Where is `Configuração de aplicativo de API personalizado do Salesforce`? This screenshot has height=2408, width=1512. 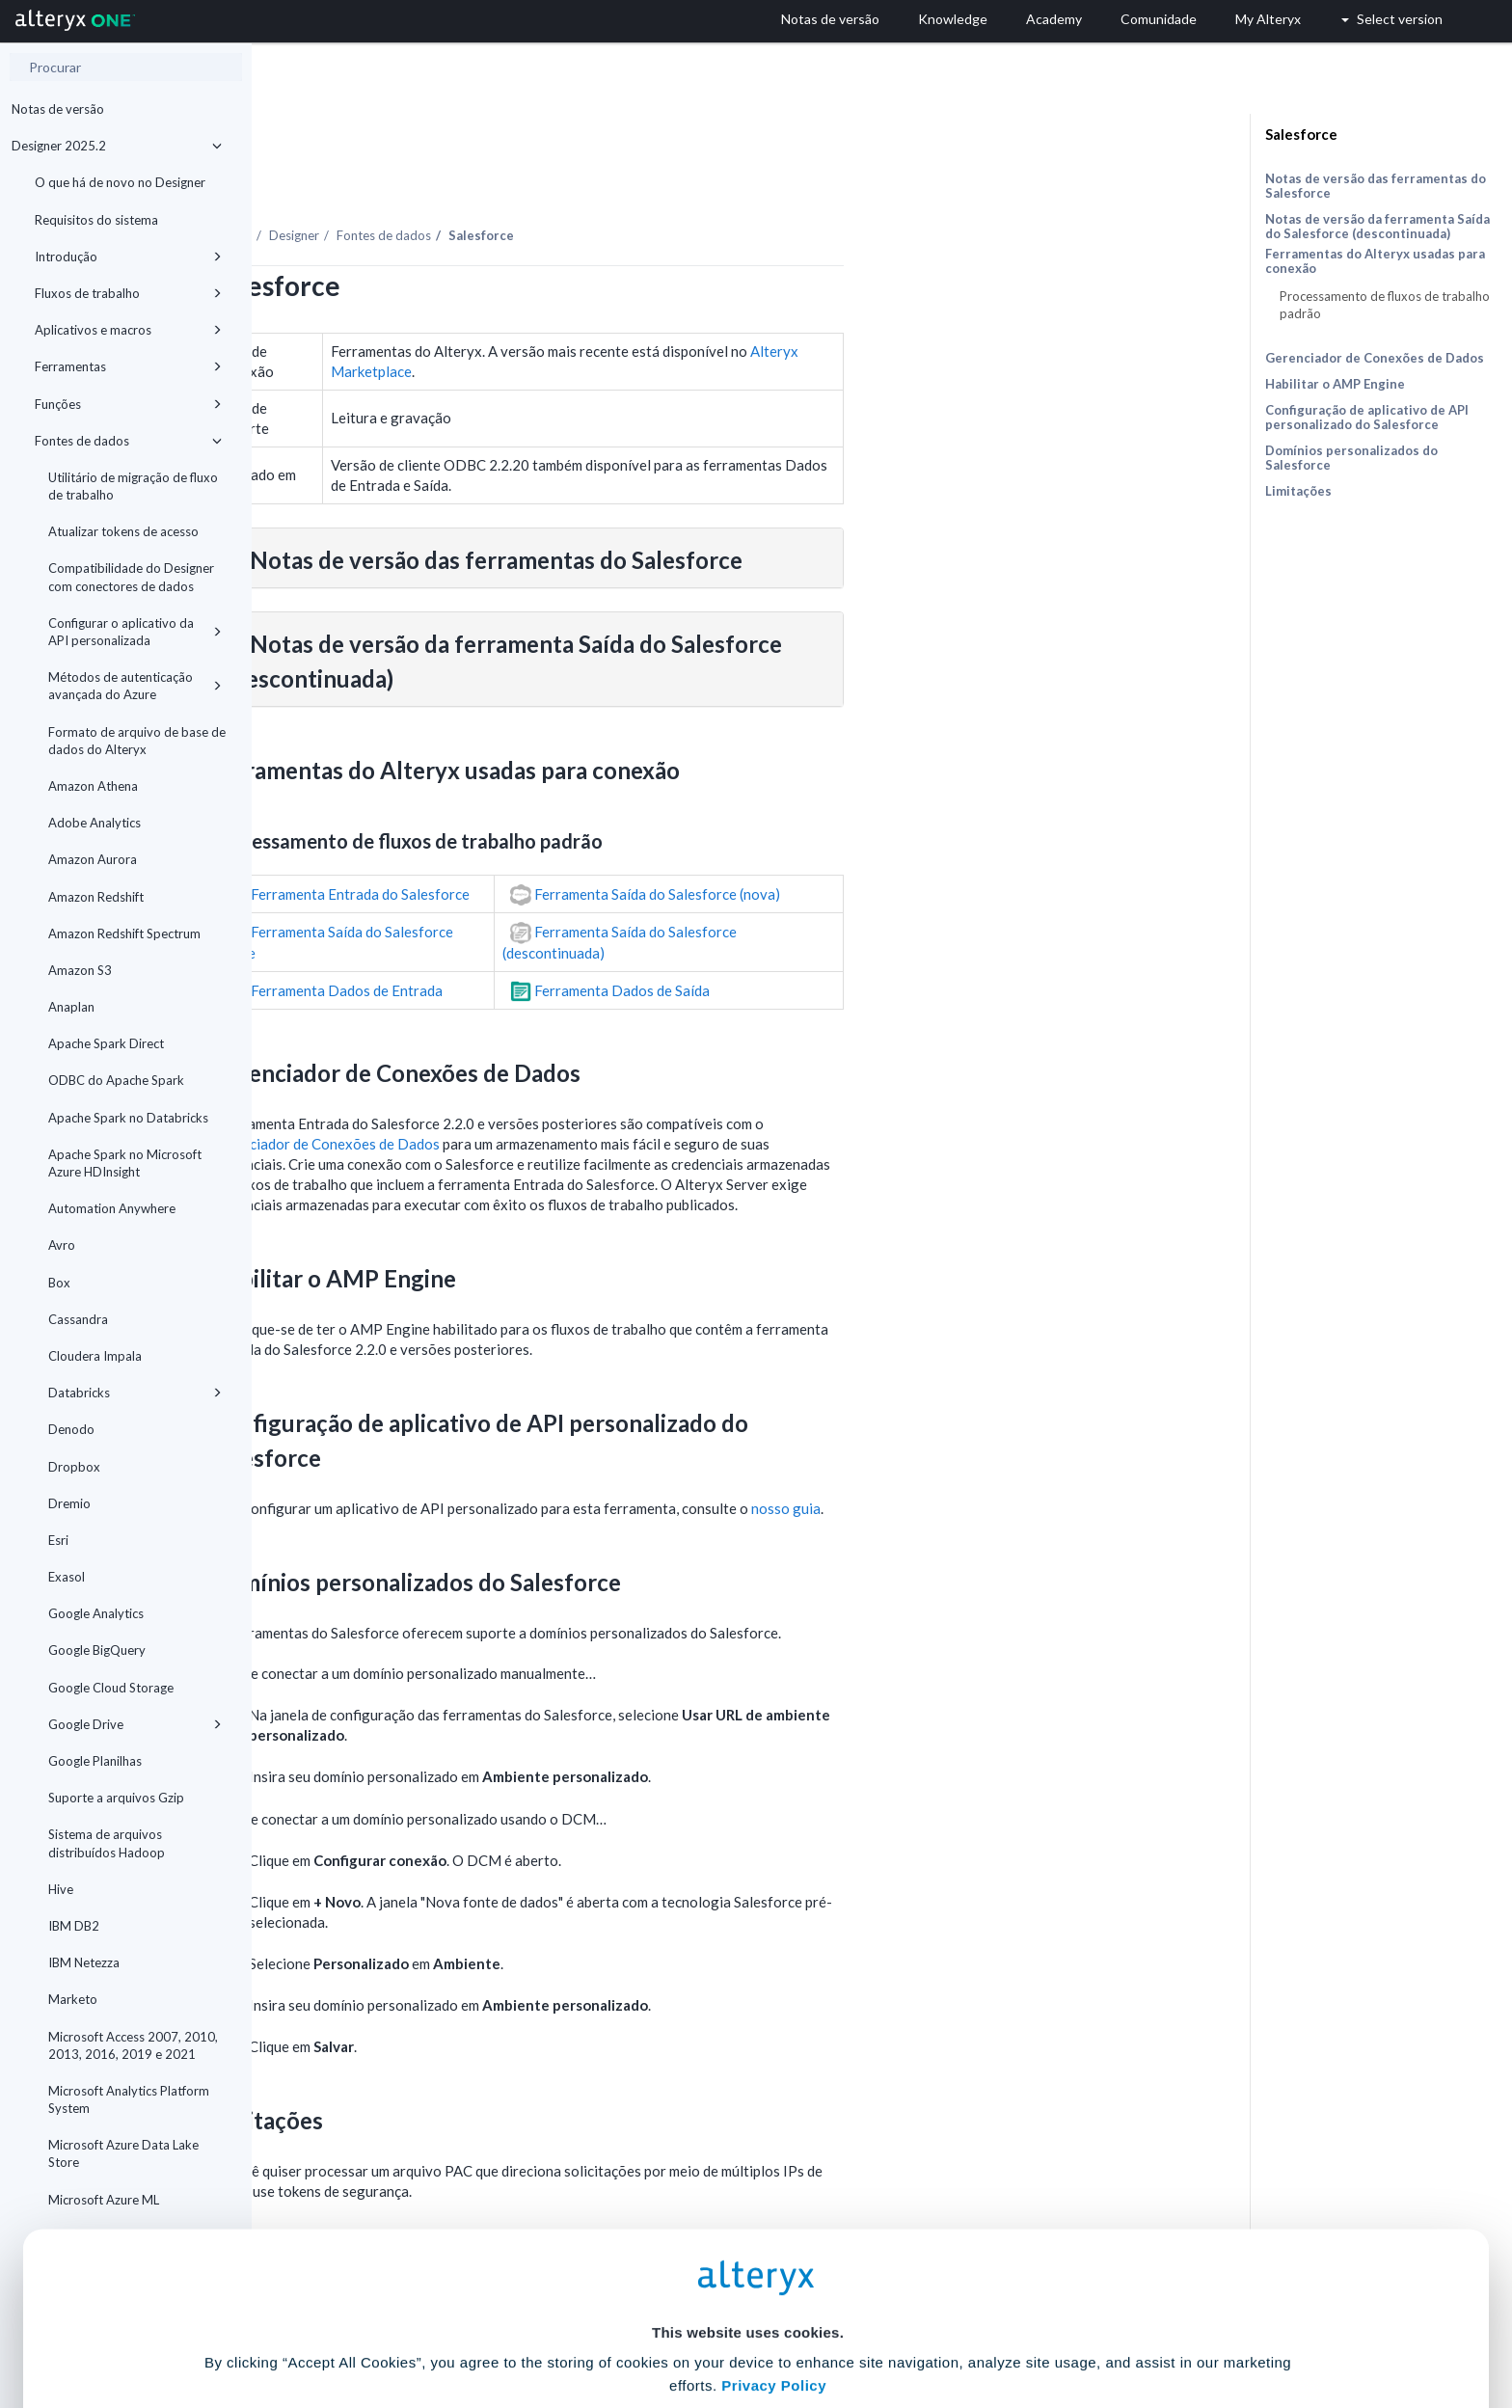
Configuração de aplicativo de API personalizado do Salesforce is located at coordinates (1367, 417).